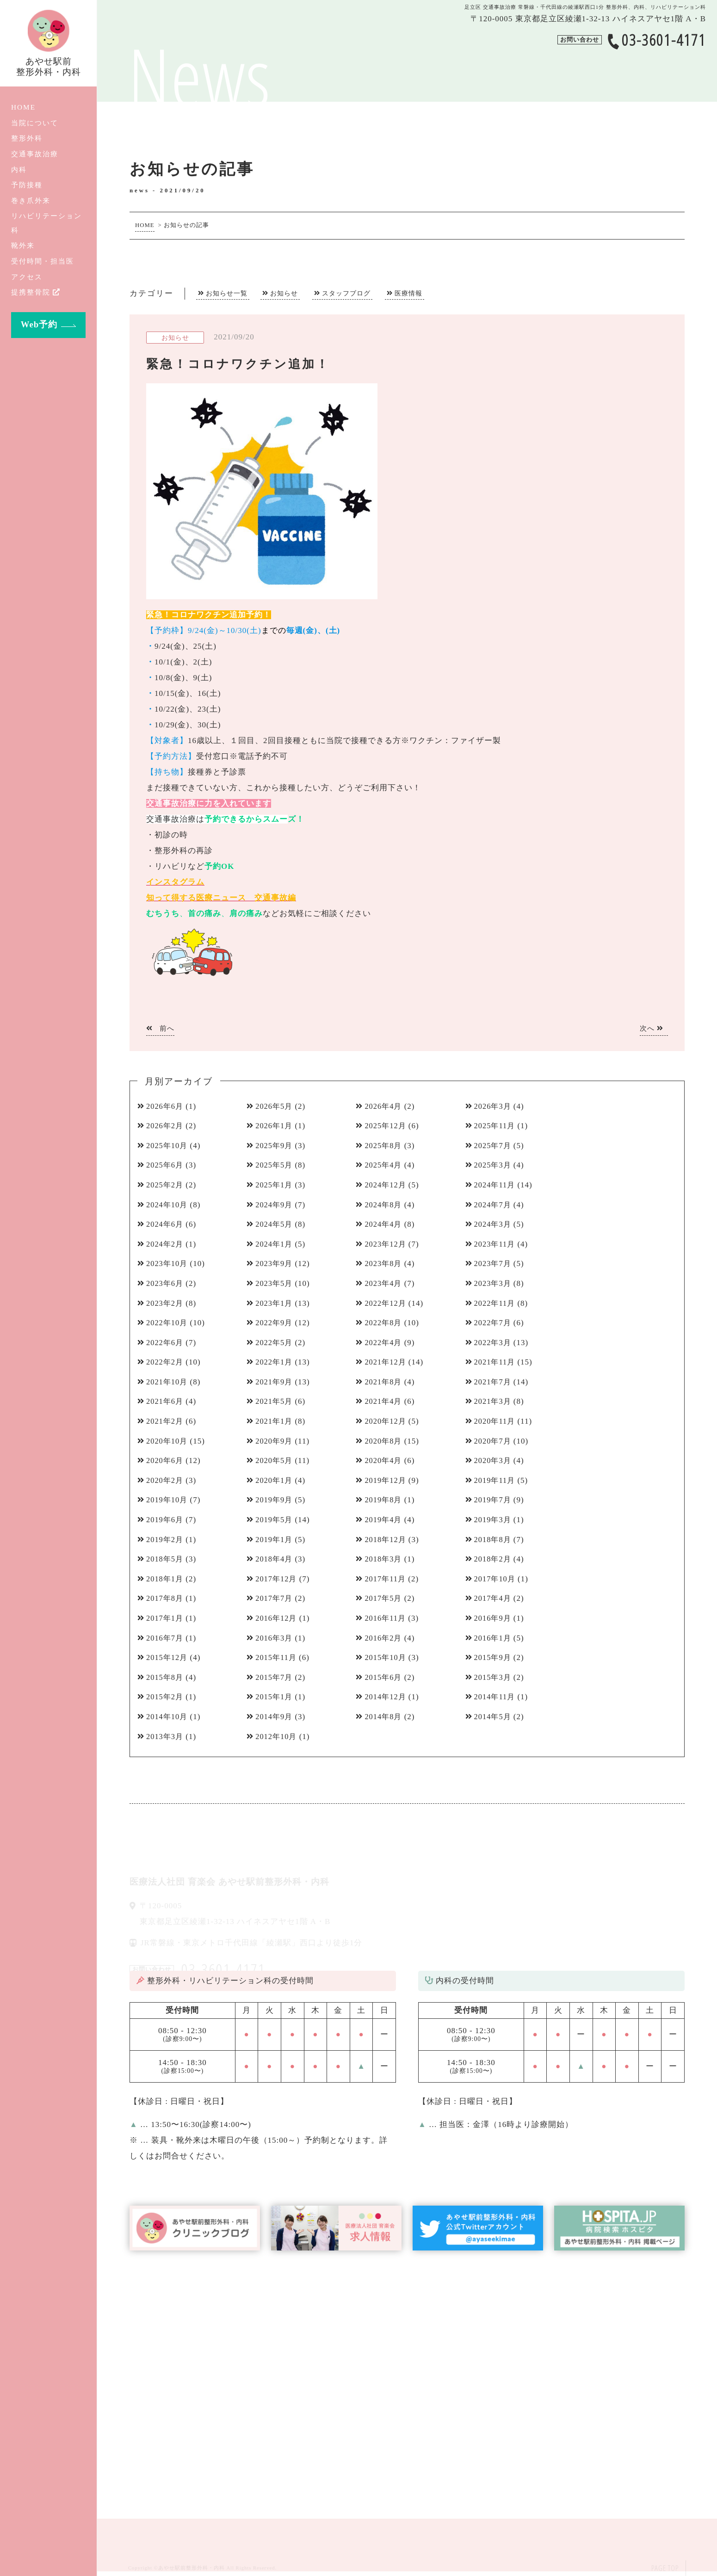  I want to click on 2021年5月, so click(275, 1401).